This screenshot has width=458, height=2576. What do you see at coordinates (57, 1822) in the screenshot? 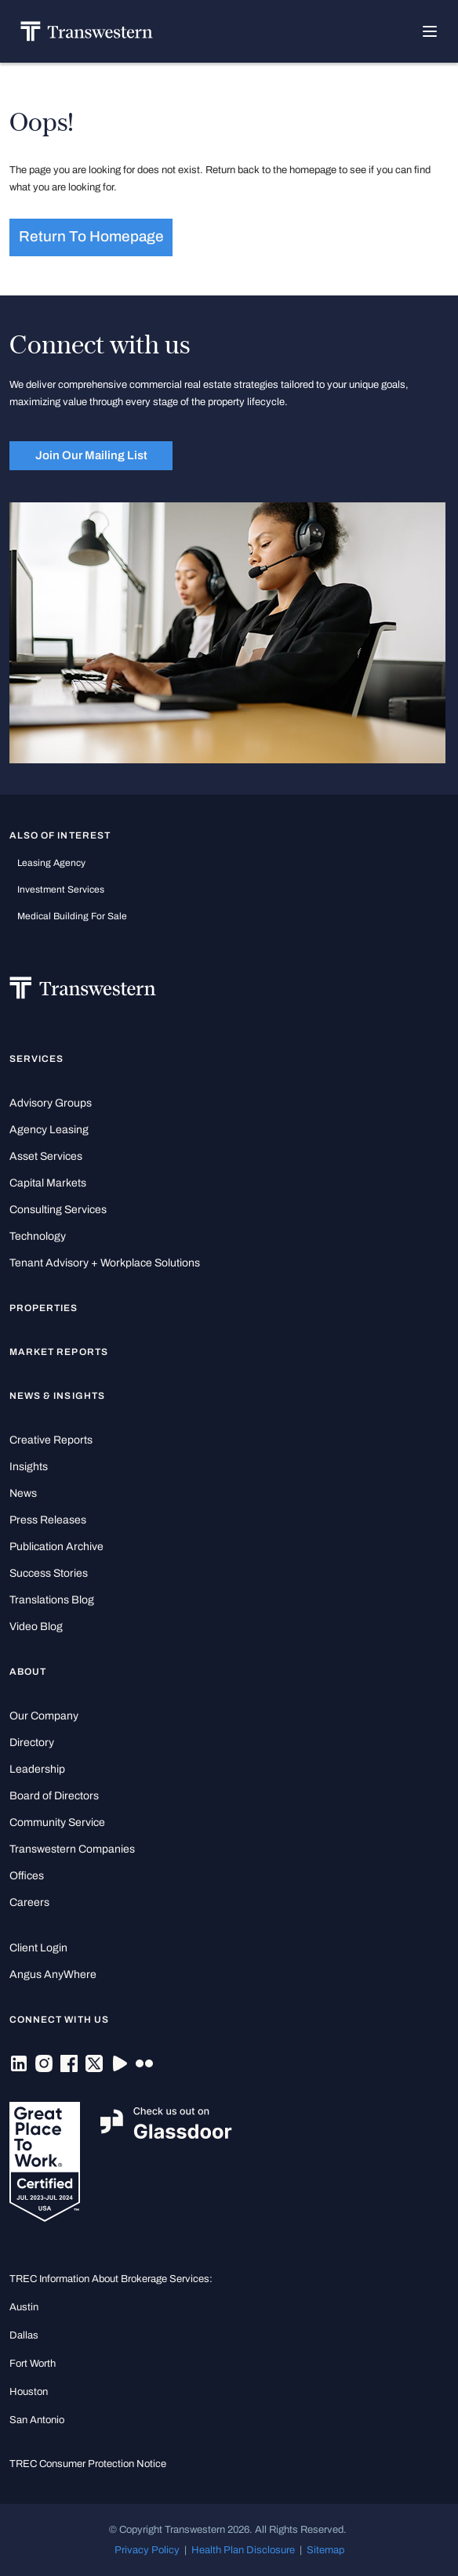
I see `Community Service` at bounding box center [57, 1822].